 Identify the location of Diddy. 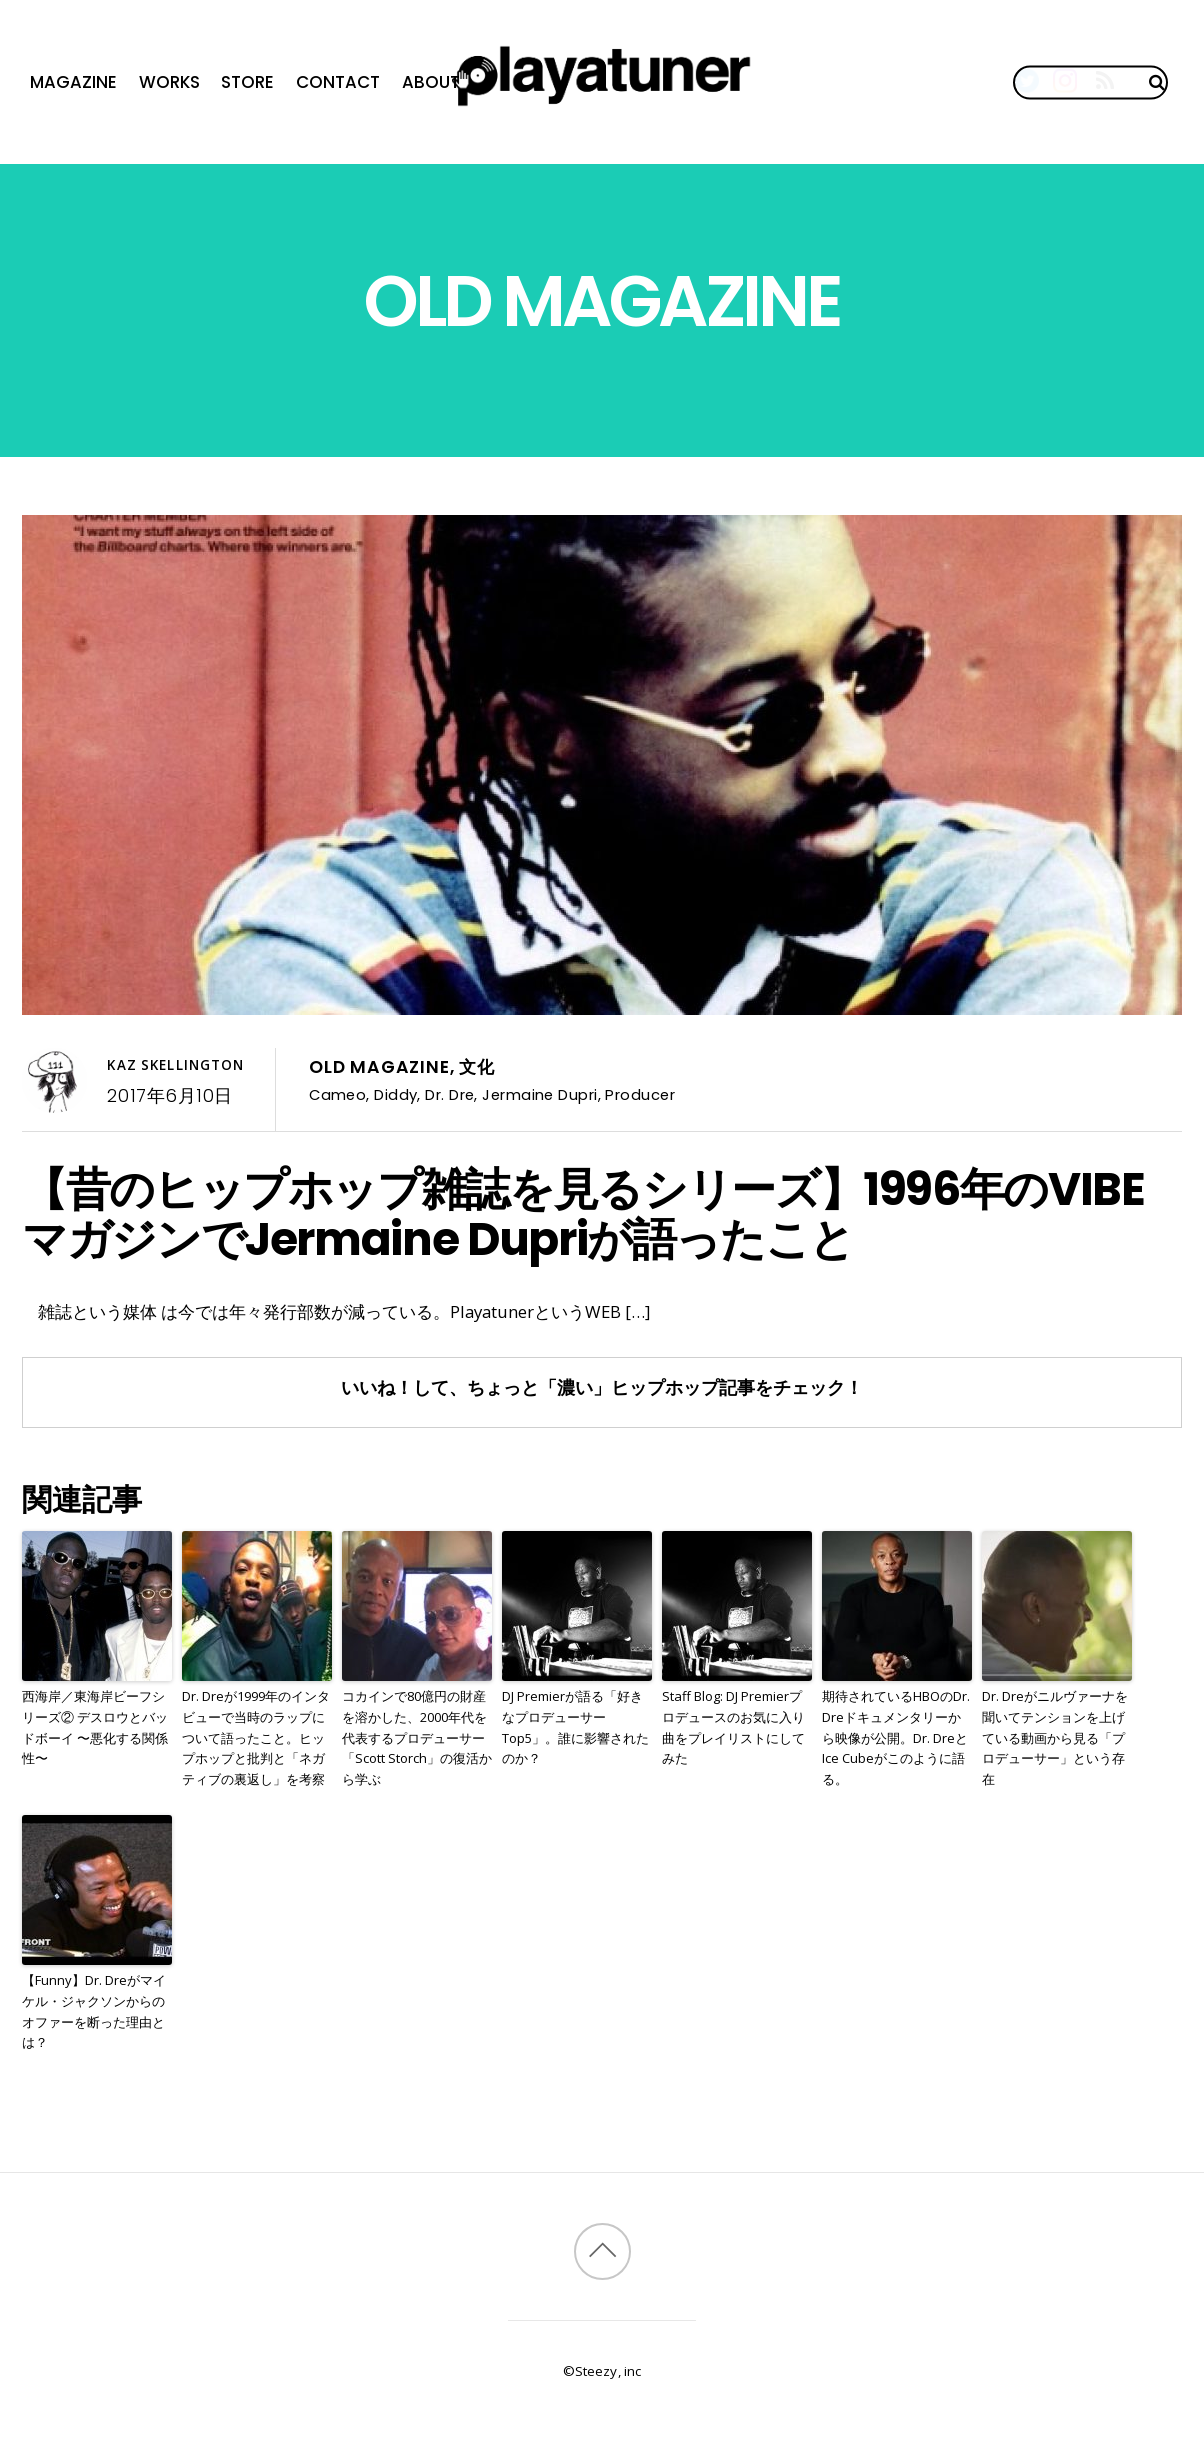
(395, 1094).